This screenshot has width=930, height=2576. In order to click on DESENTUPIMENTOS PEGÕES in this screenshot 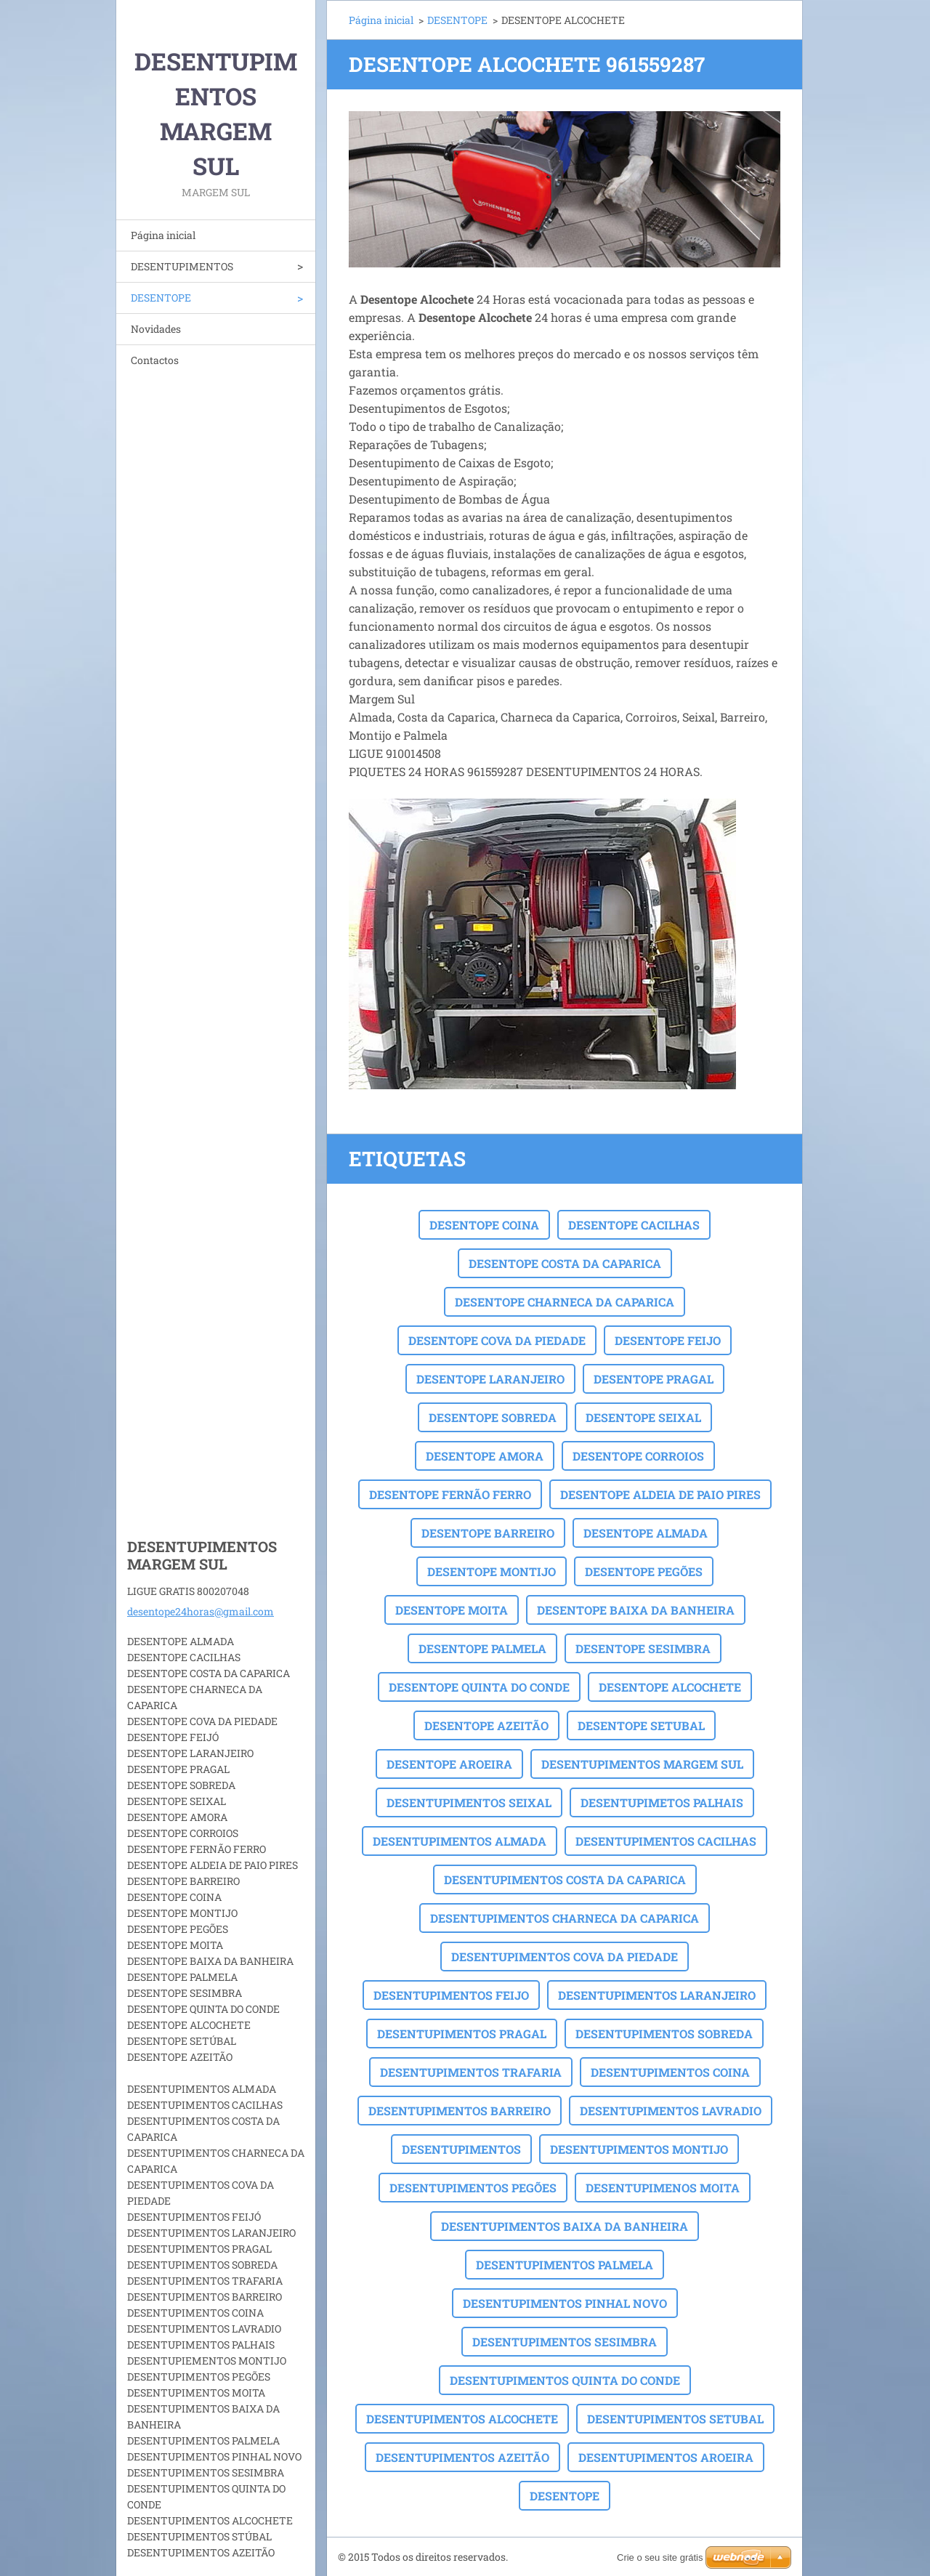, I will do `click(473, 2187)`.